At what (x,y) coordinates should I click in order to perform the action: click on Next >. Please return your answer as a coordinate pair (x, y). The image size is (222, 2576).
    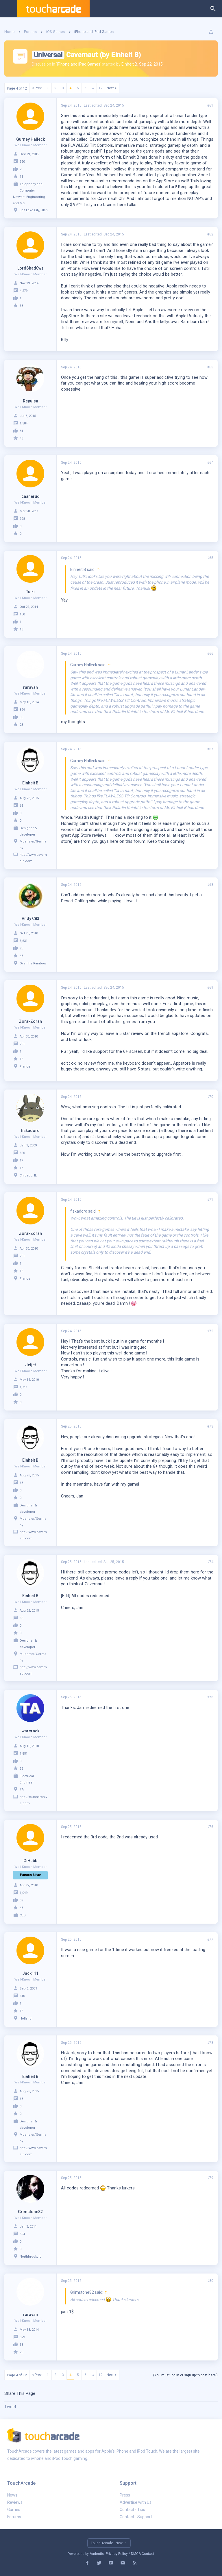
    Looking at the image, I should click on (112, 88).